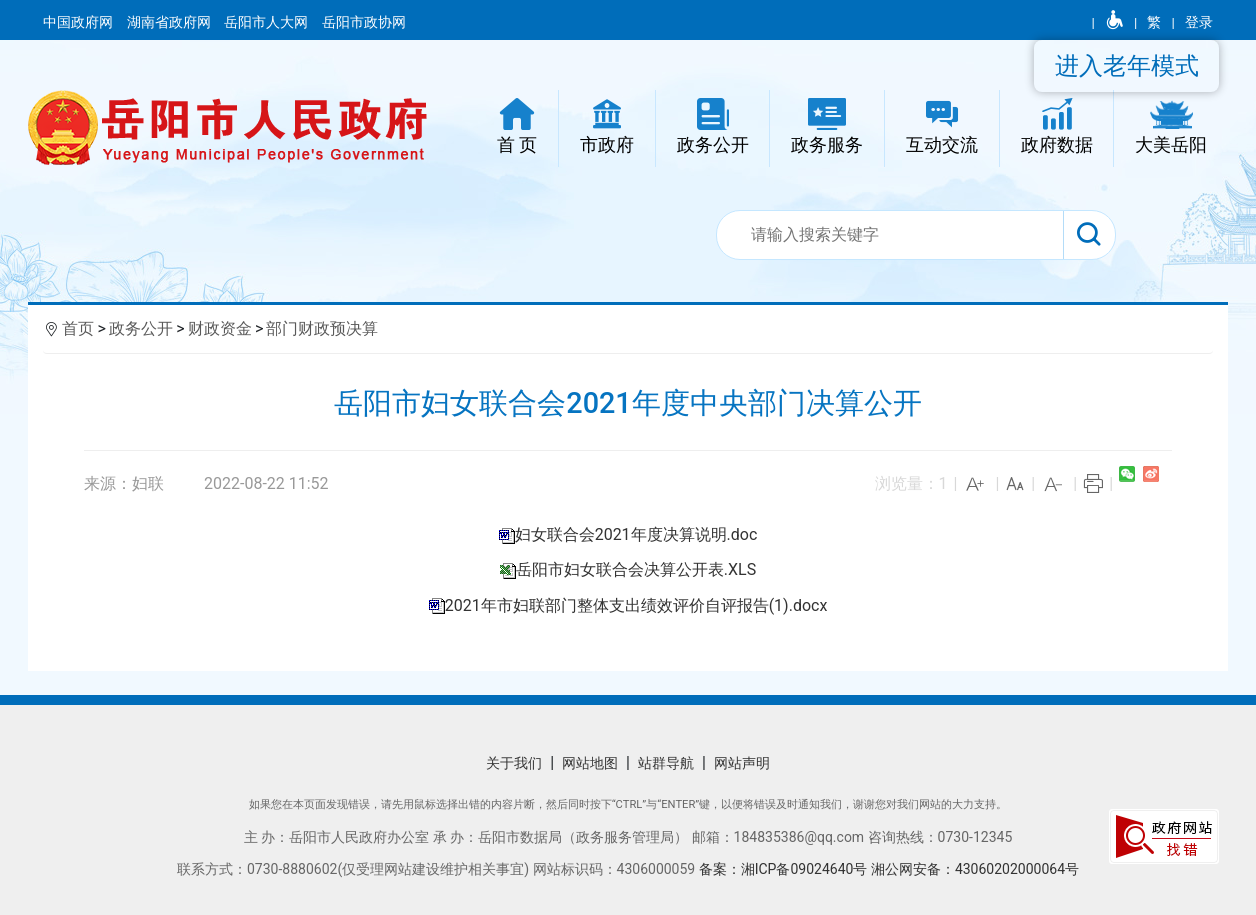  I want to click on 网站声明, so click(742, 763).